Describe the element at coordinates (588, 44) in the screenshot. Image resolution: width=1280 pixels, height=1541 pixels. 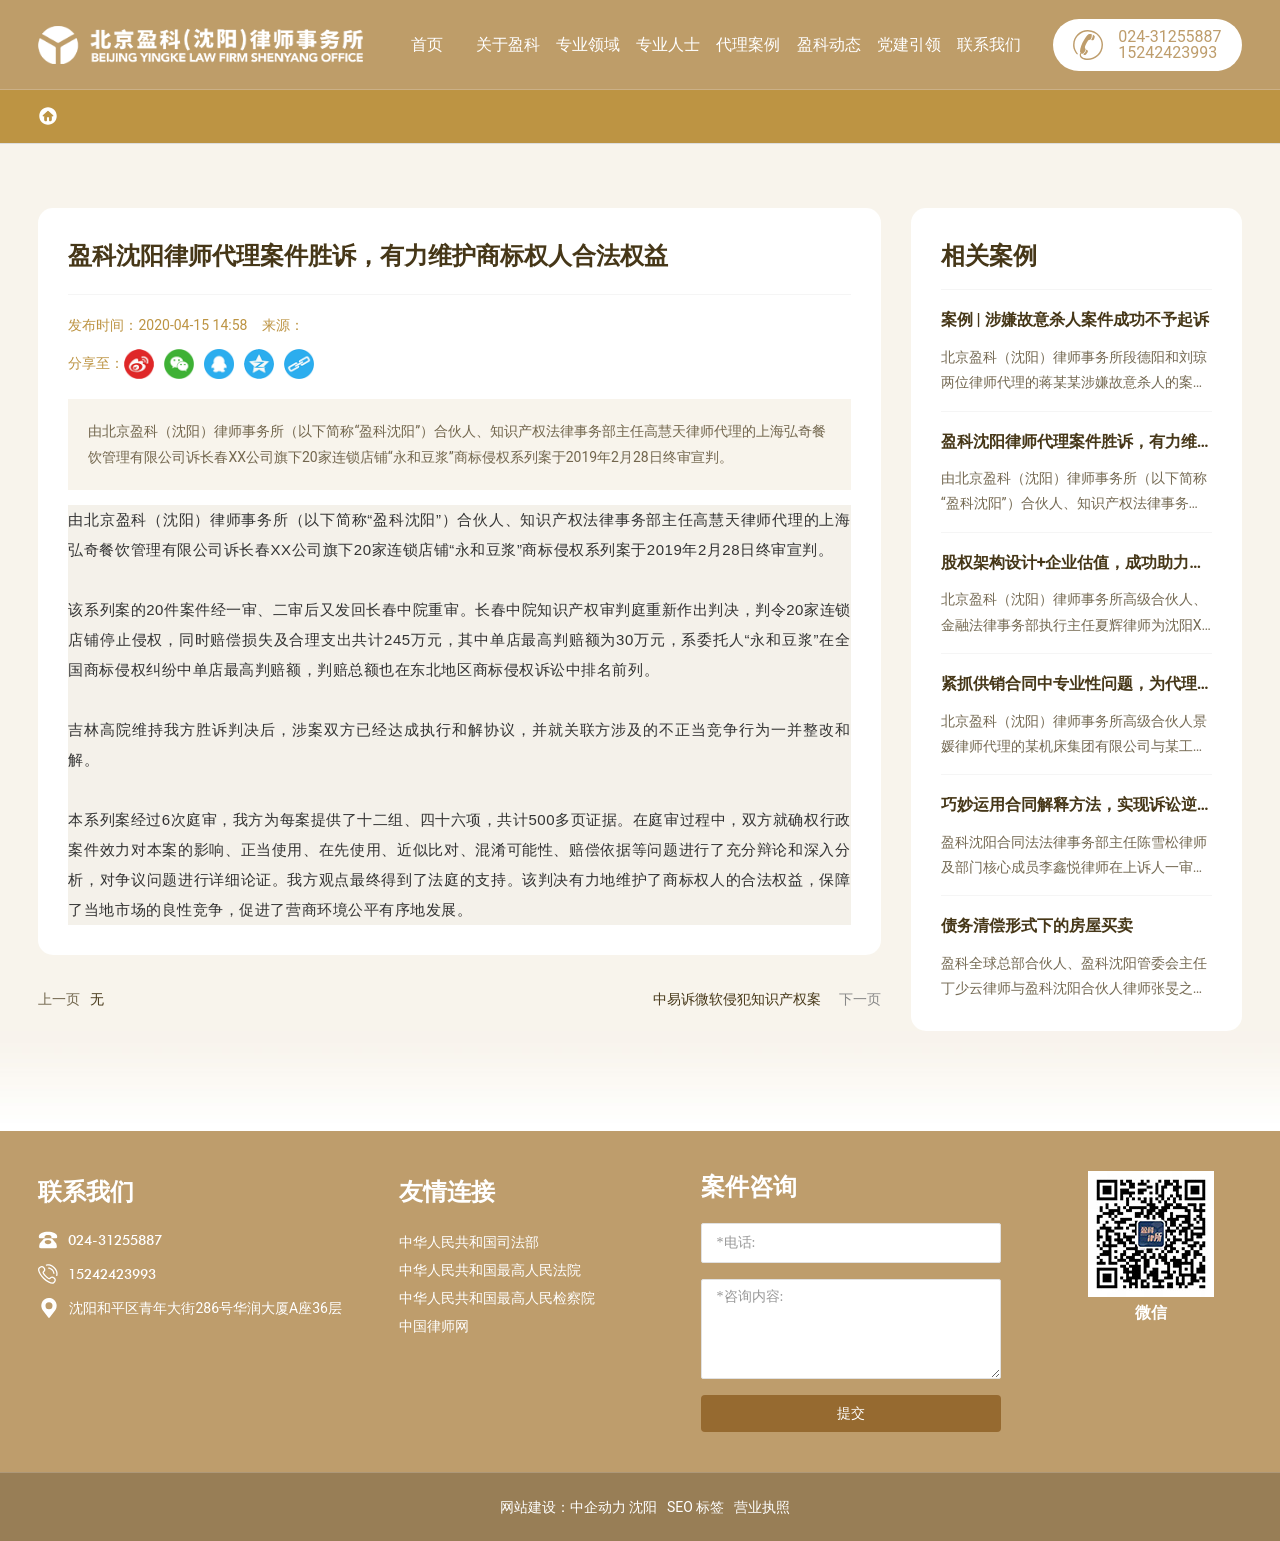
I see `专业领域` at that location.